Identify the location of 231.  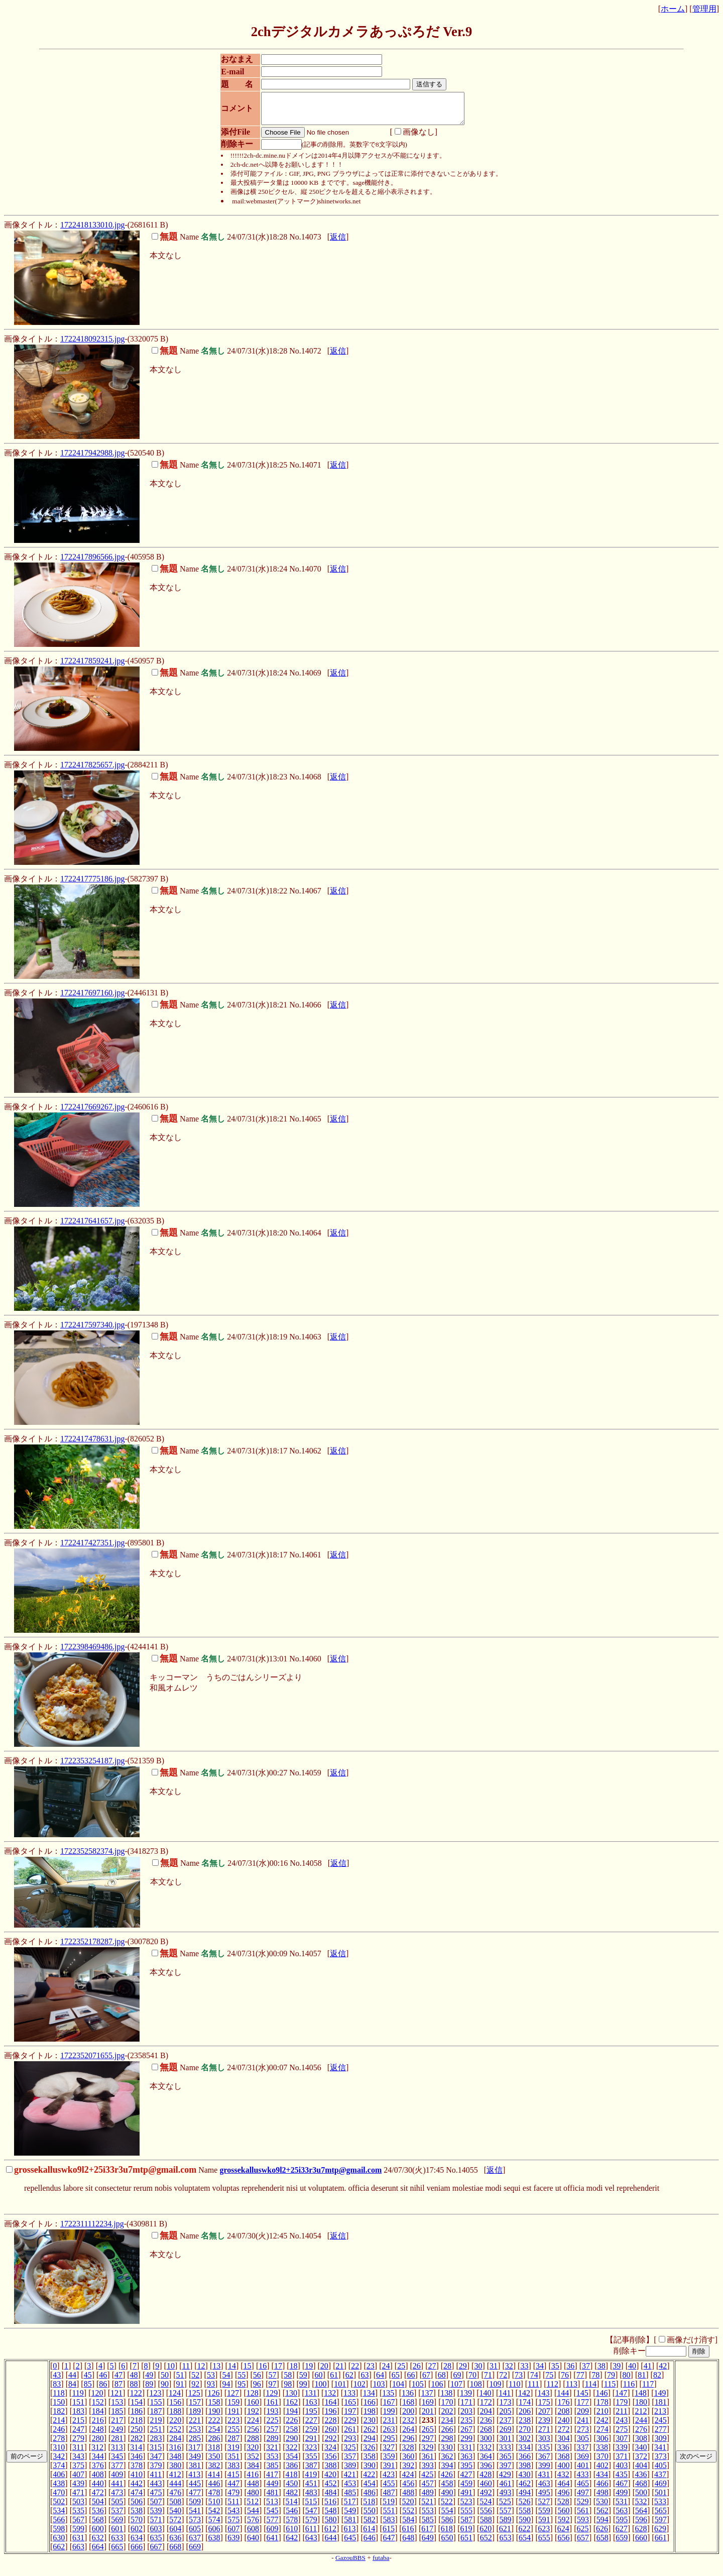
(389, 2426).